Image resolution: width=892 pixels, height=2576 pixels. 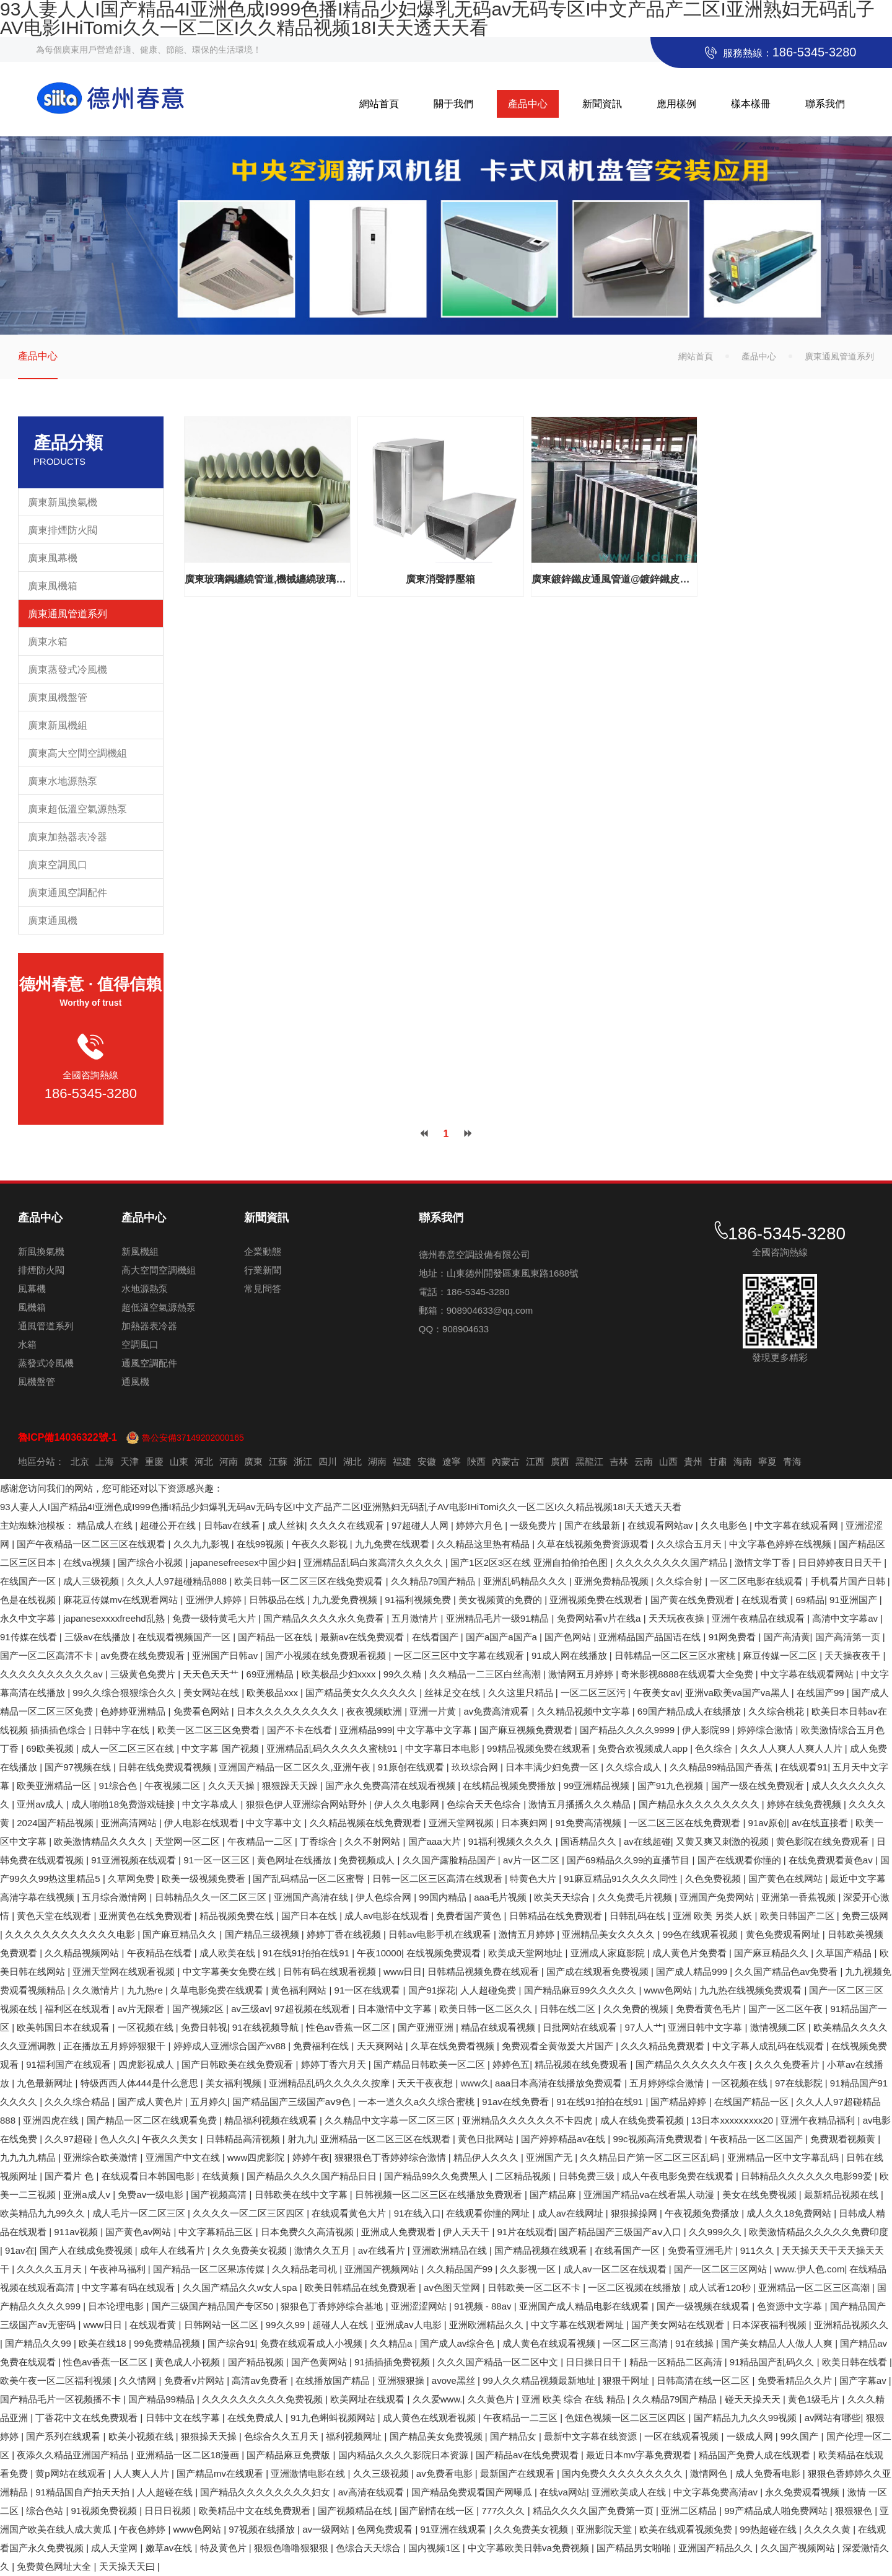 What do you see at coordinates (501, 1599) in the screenshot?
I see `美女视频黄的免费的` at bounding box center [501, 1599].